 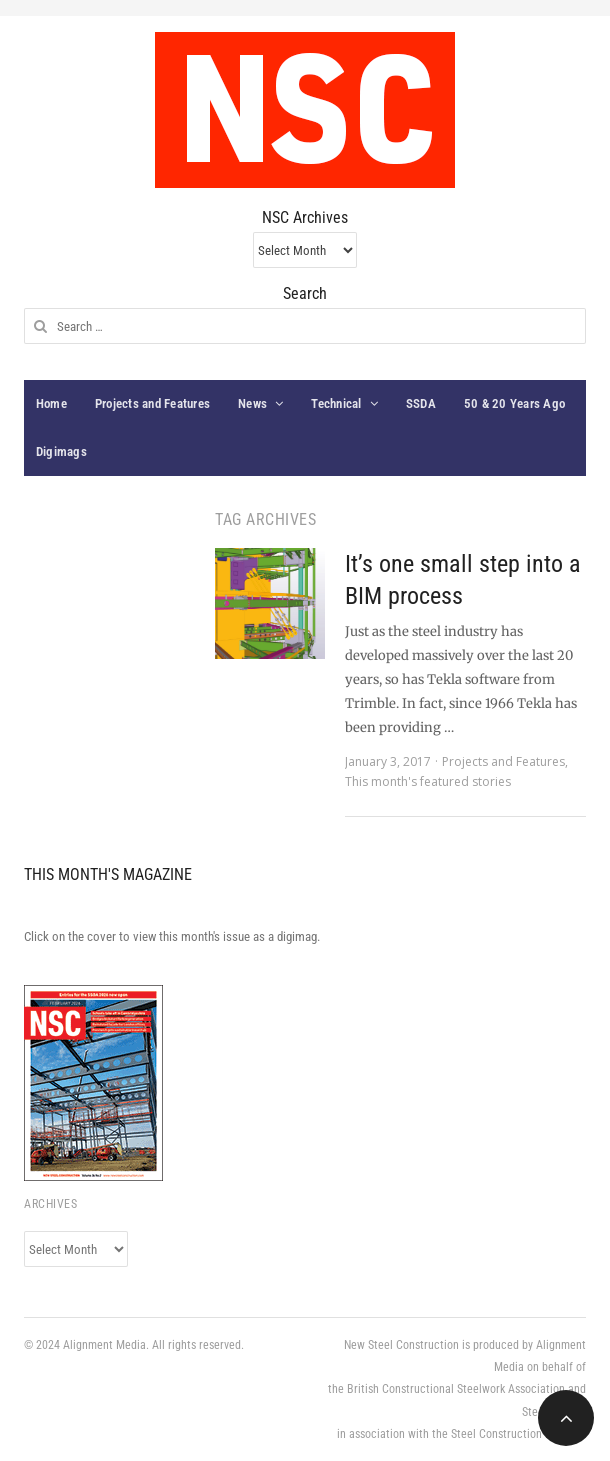 What do you see at coordinates (252, 403) in the screenshot?
I see `News` at bounding box center [252, 403].